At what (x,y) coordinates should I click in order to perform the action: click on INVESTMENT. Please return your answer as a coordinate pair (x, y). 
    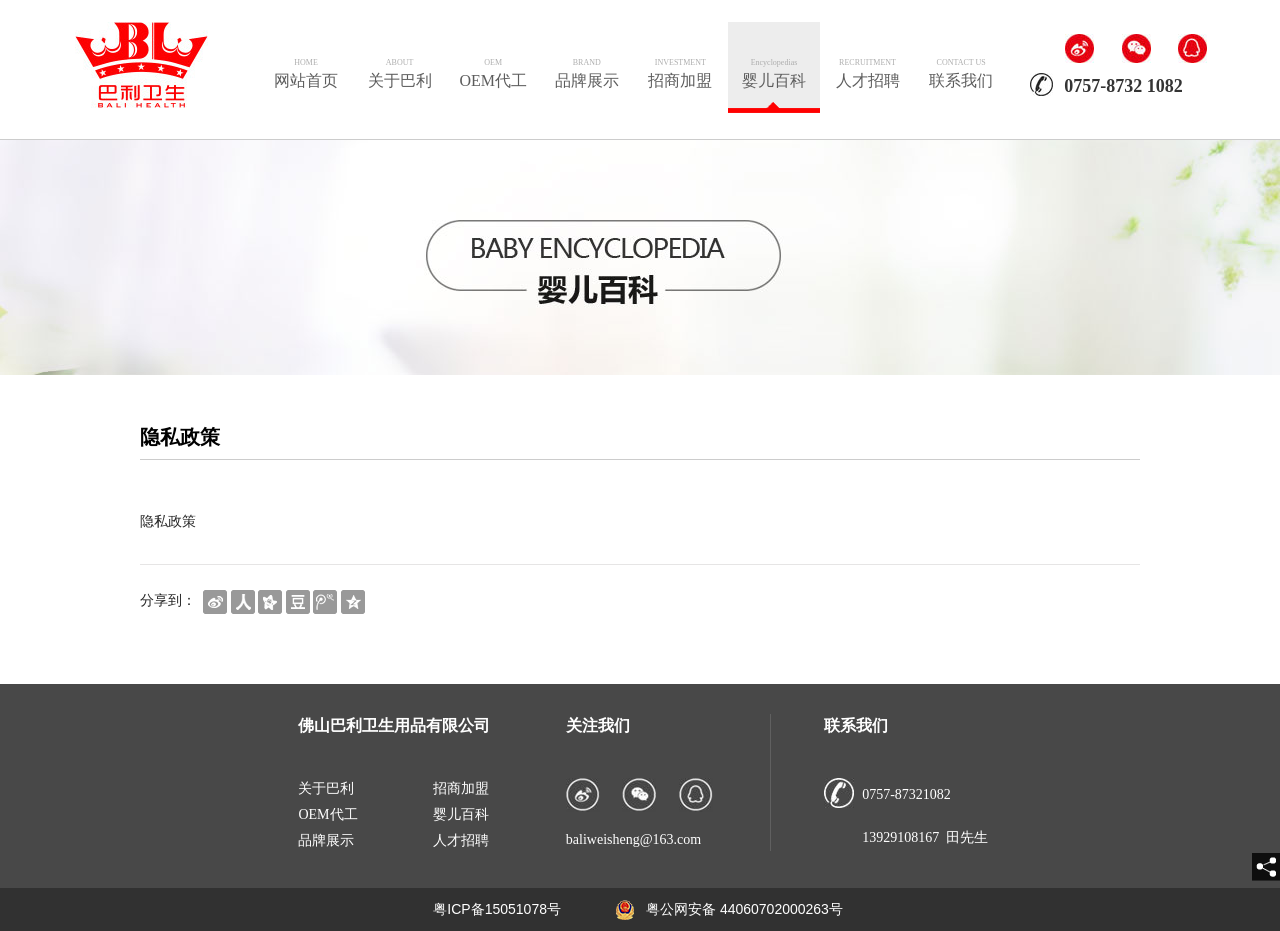
    Looking at the image, I should click on (680, 62).